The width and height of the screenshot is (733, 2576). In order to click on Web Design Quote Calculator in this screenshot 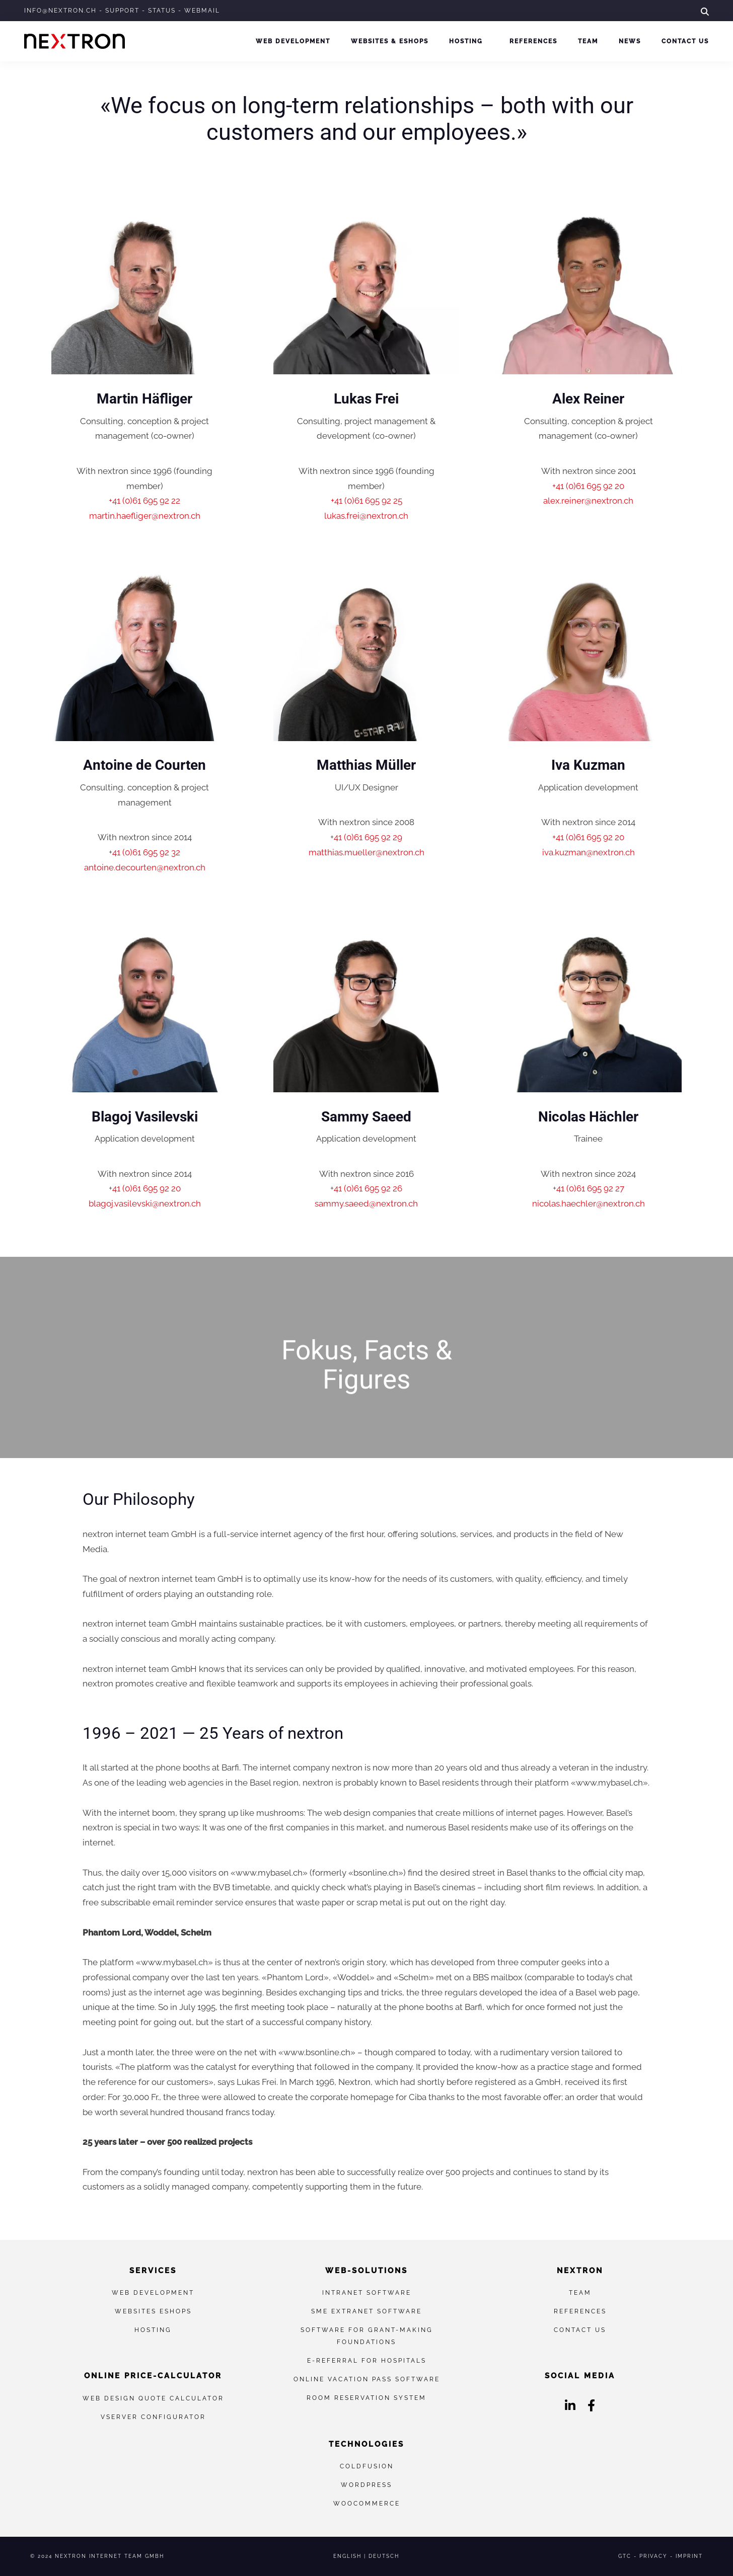, I will do `click(153, 2398)`.